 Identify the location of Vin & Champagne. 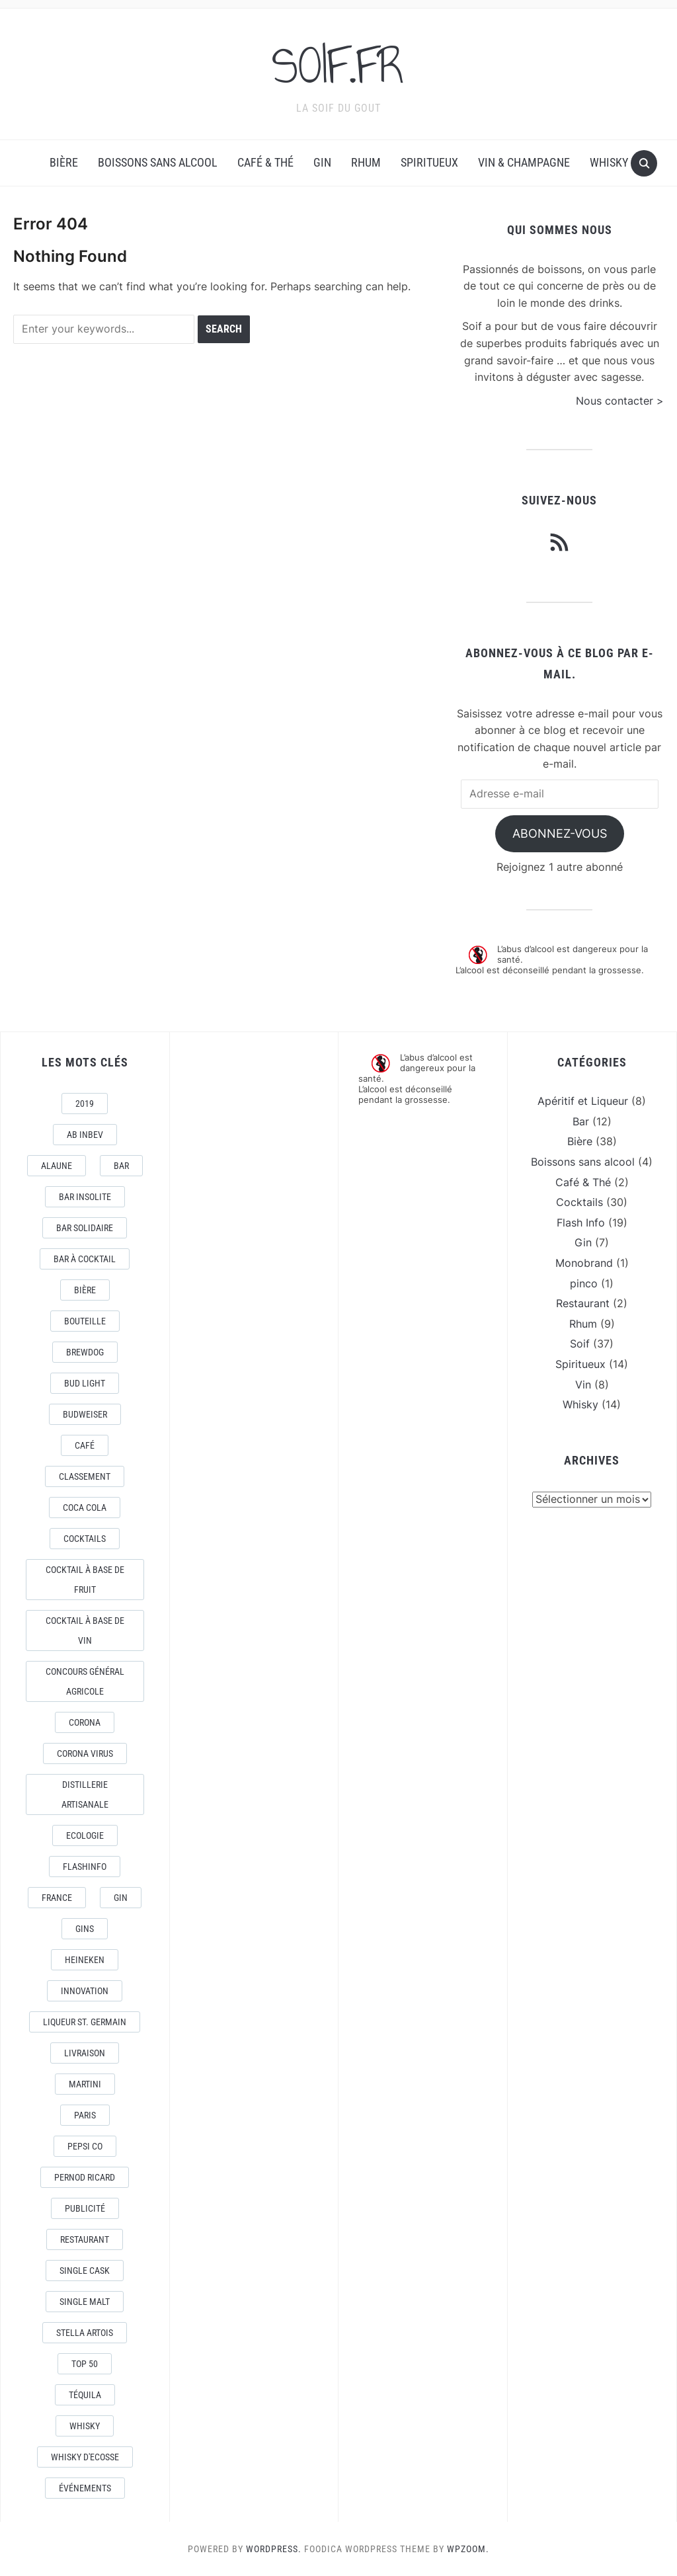
(524, 162).